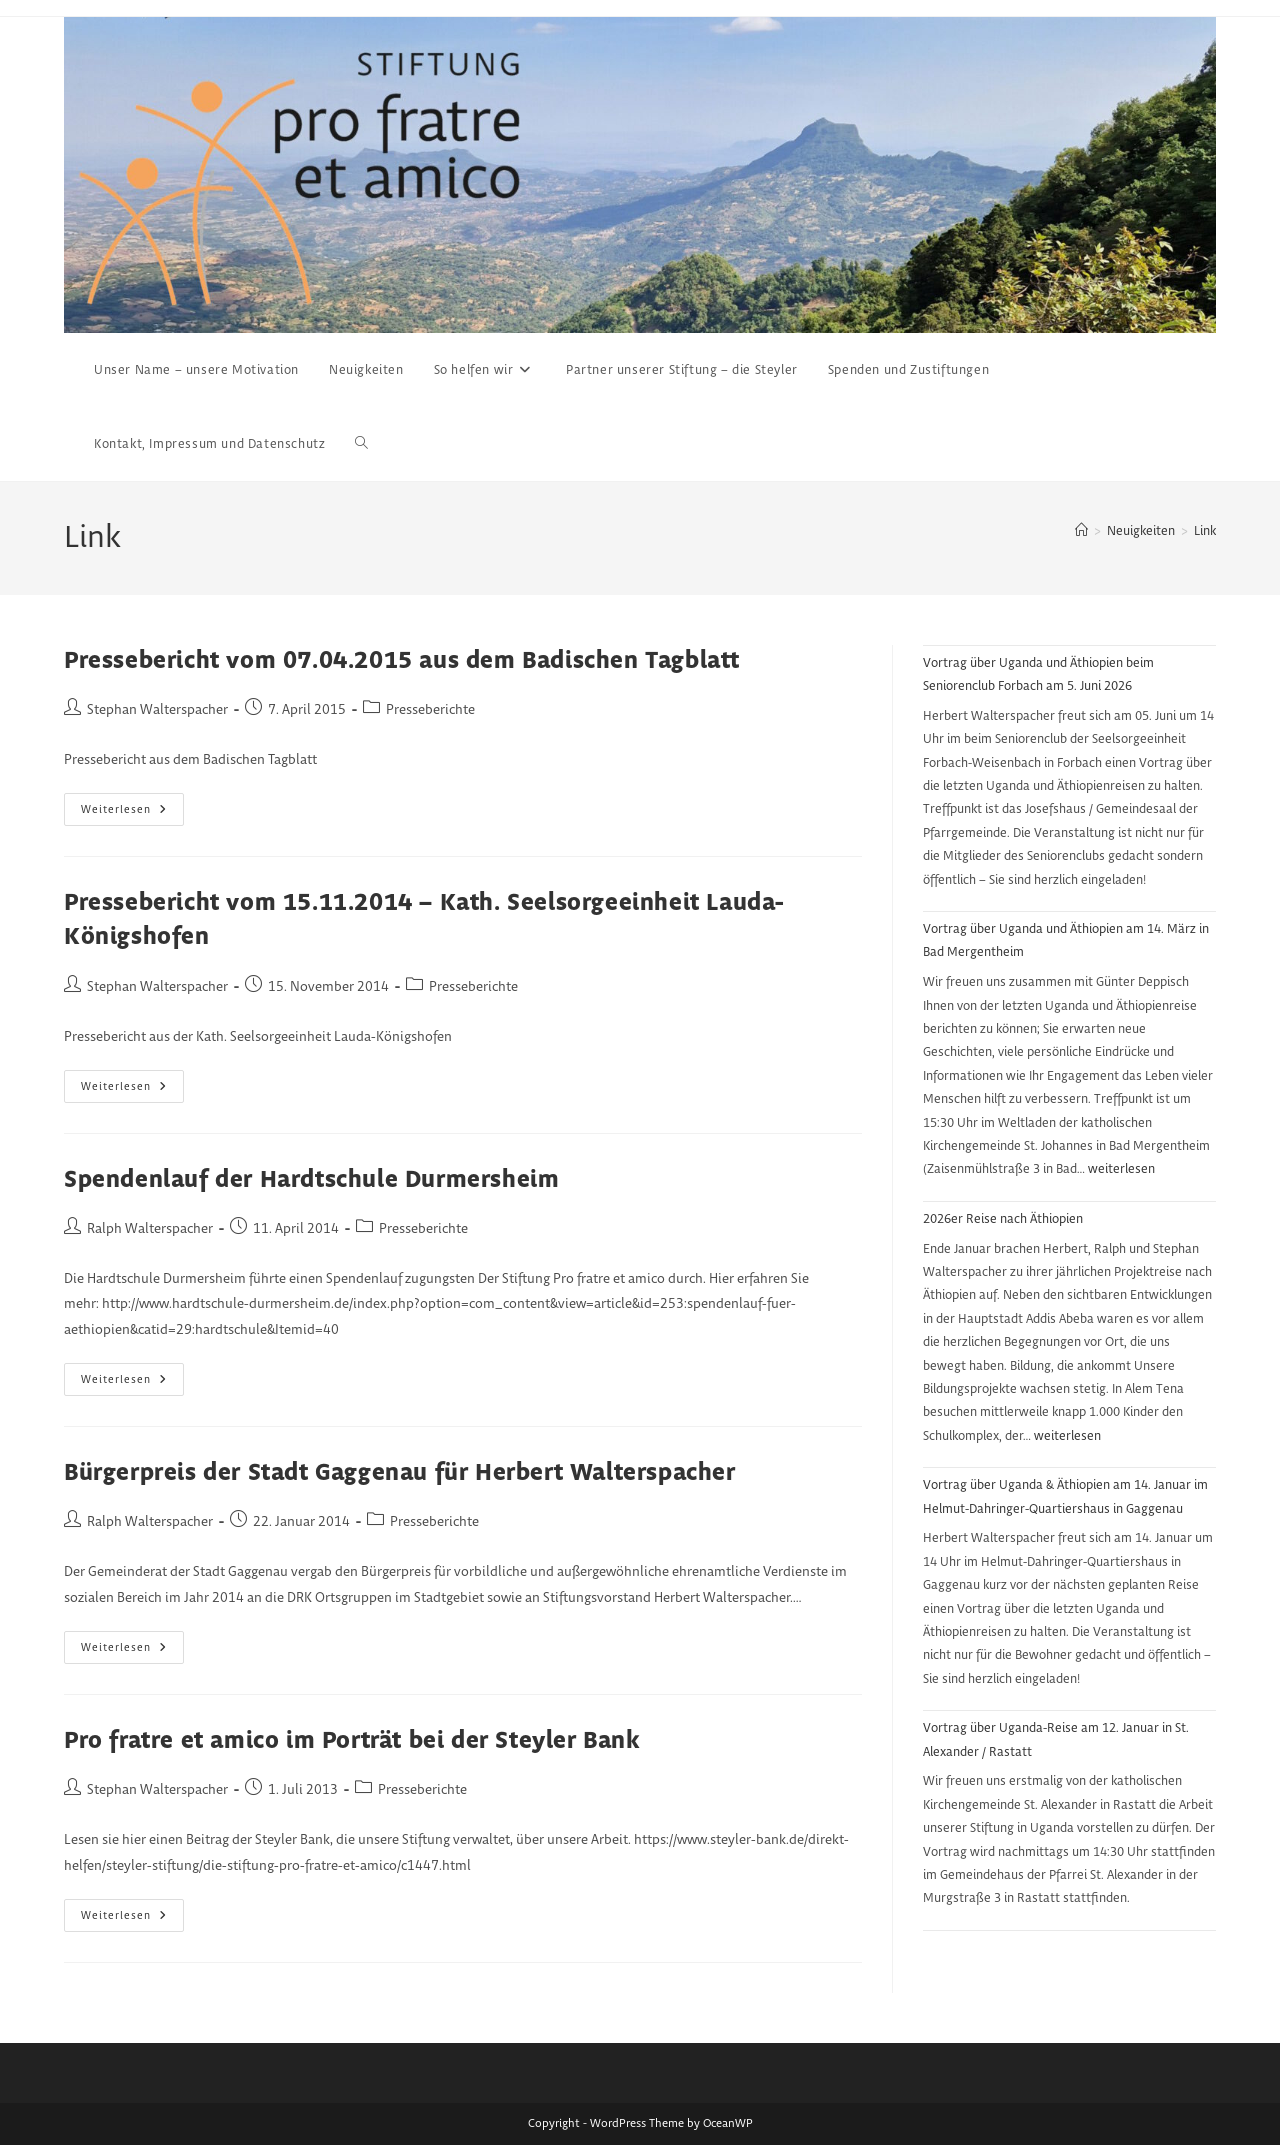 Image resolution: width=1280 pixels, height=2145 pixels. I want to click on [Start], so click(1081, 531).